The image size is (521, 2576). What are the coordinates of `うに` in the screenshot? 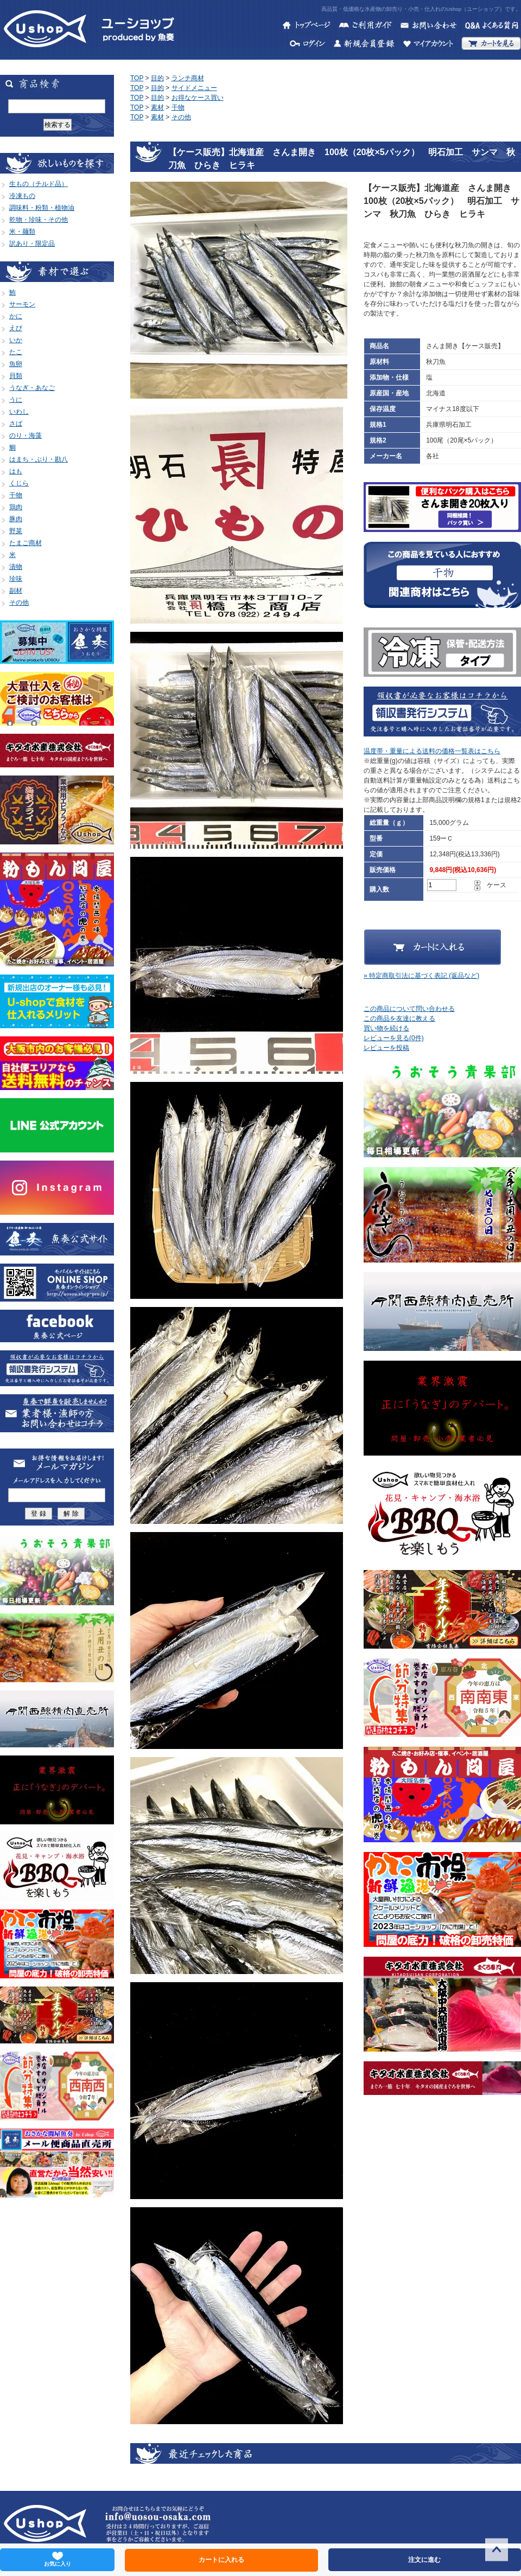 It's located at (15, 399).